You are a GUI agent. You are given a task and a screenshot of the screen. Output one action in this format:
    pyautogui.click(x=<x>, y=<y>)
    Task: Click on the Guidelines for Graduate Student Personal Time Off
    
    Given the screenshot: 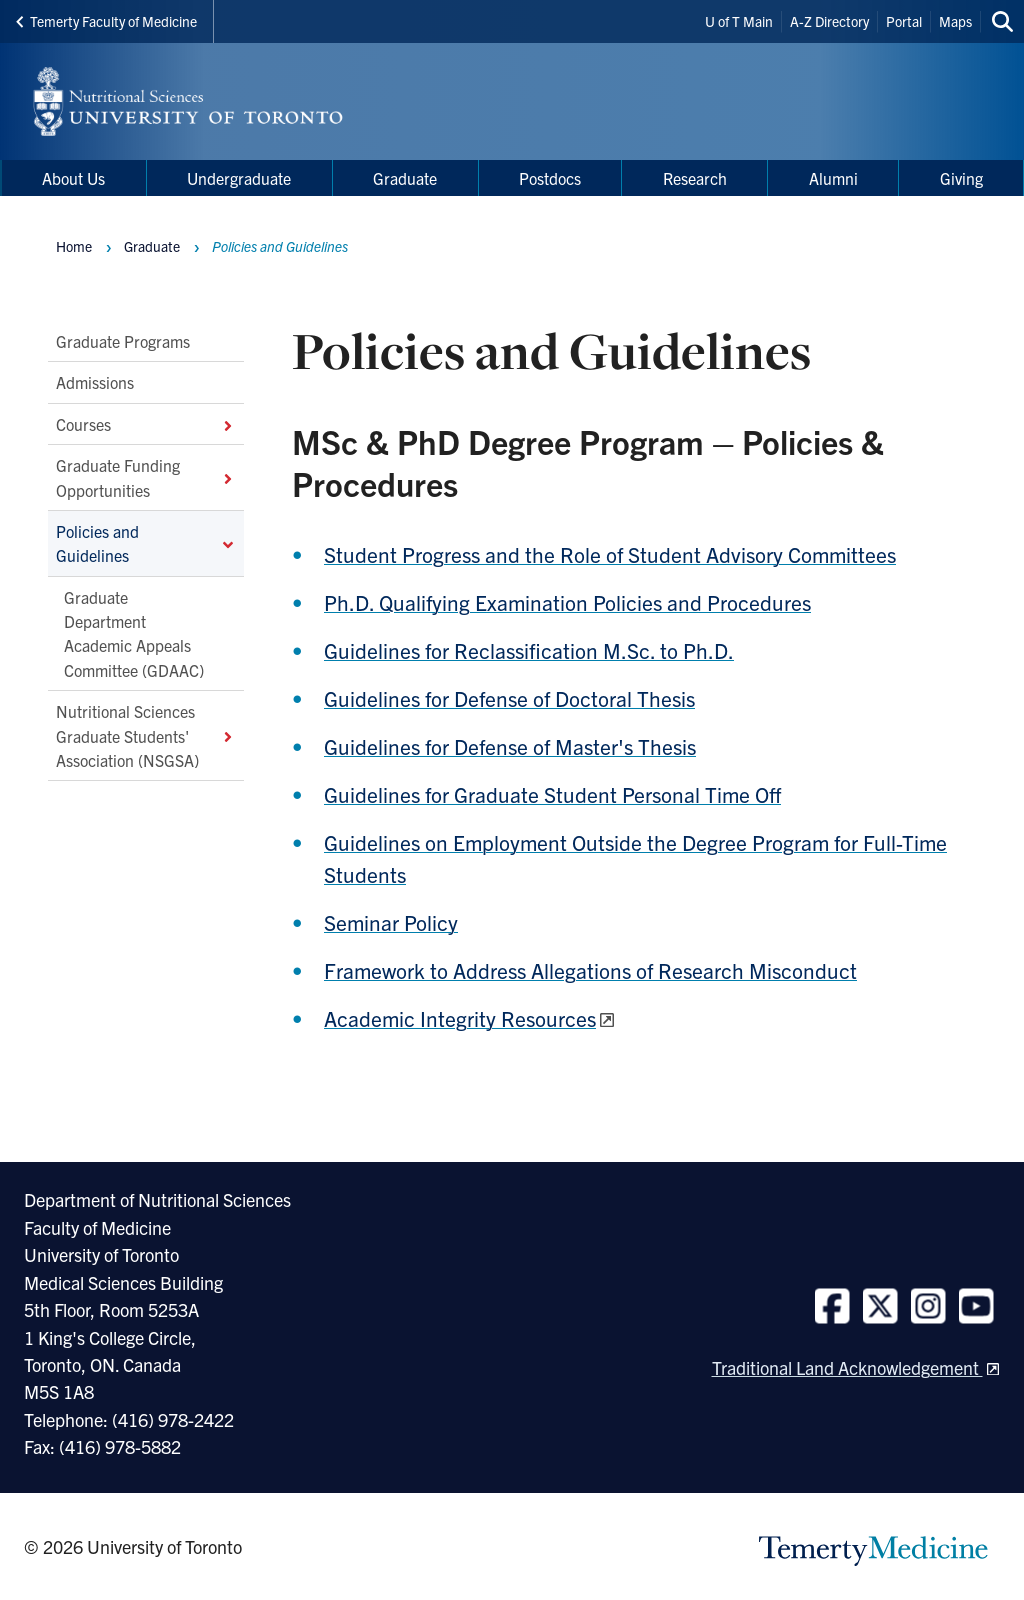 What is the action you would take?
    pyautogui.click(x=552, y=794)
    